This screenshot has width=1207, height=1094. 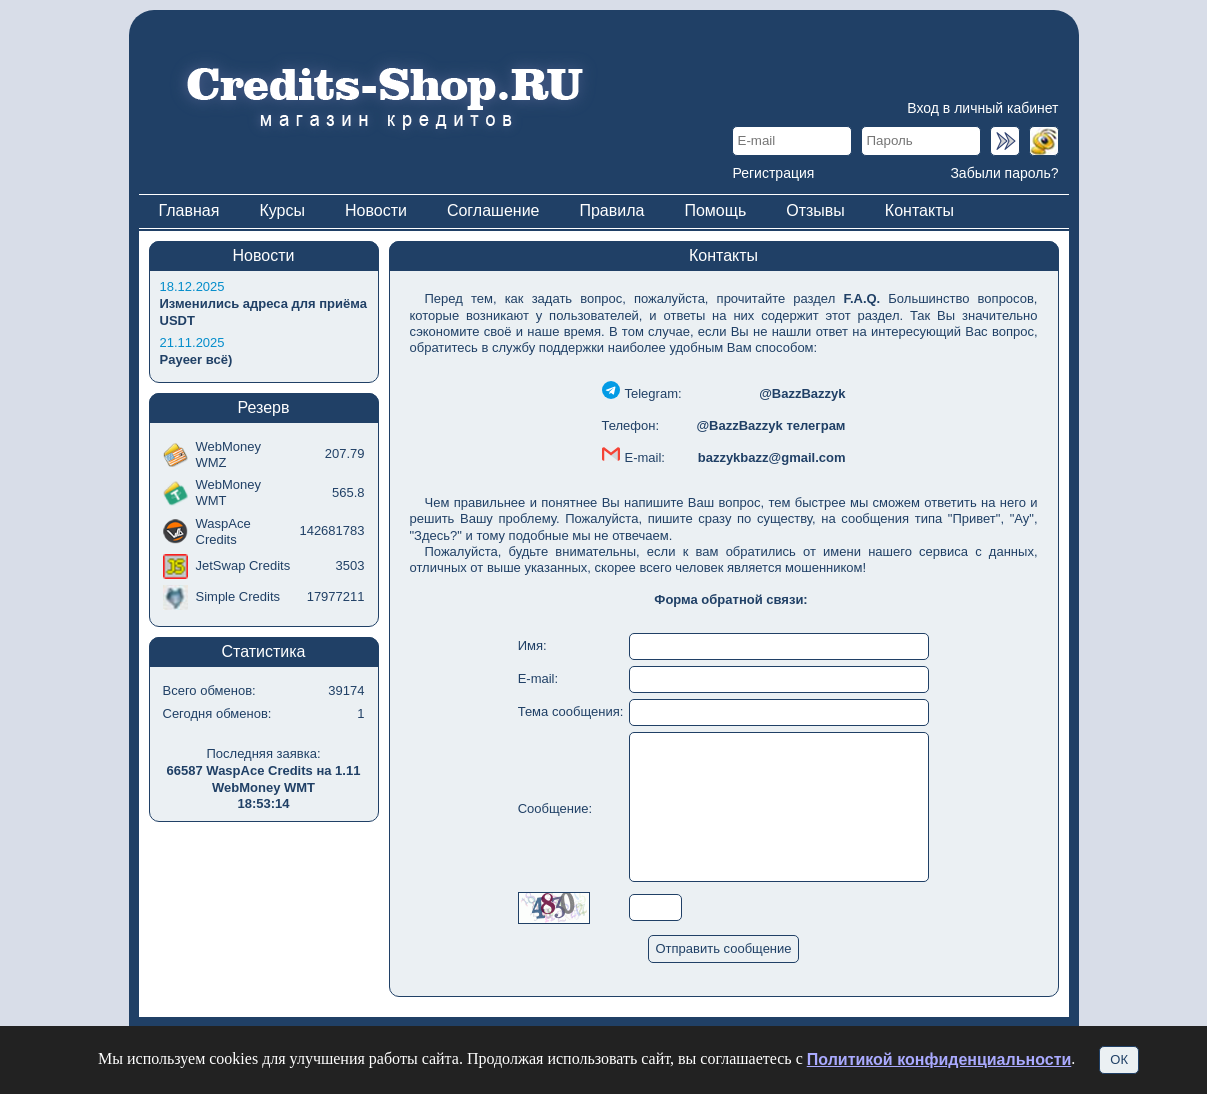 I want to click on Забыли пароль?, so click(x=1004, y=173).